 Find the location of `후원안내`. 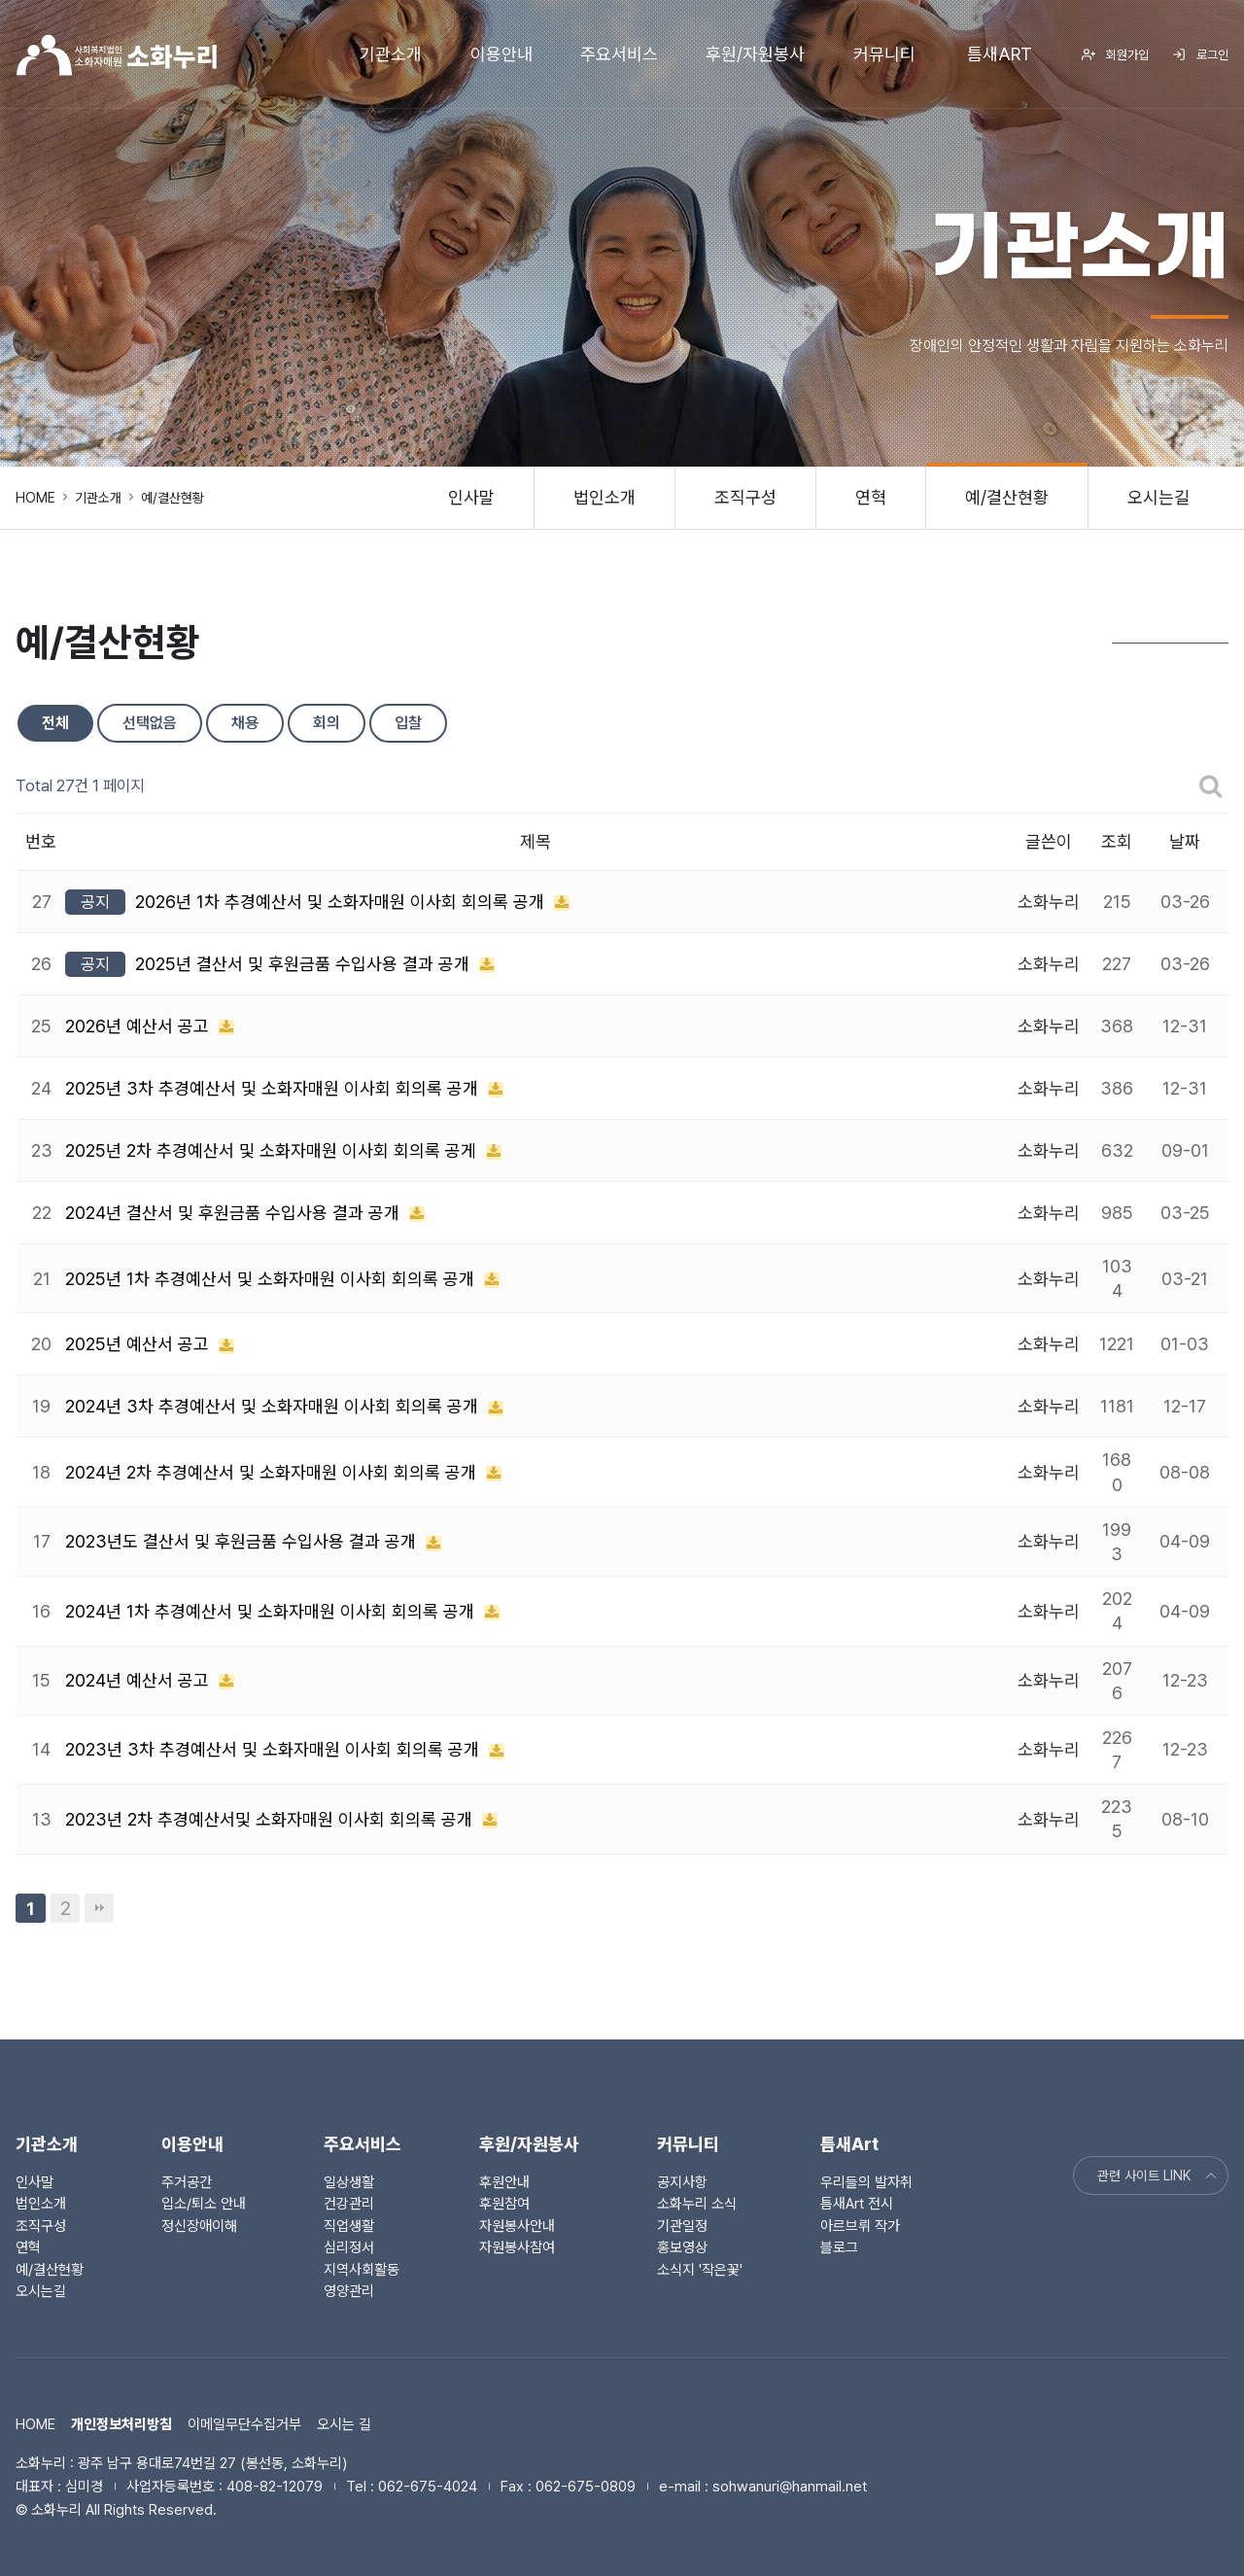

후원안내 is located at coordinates (504, 2182).